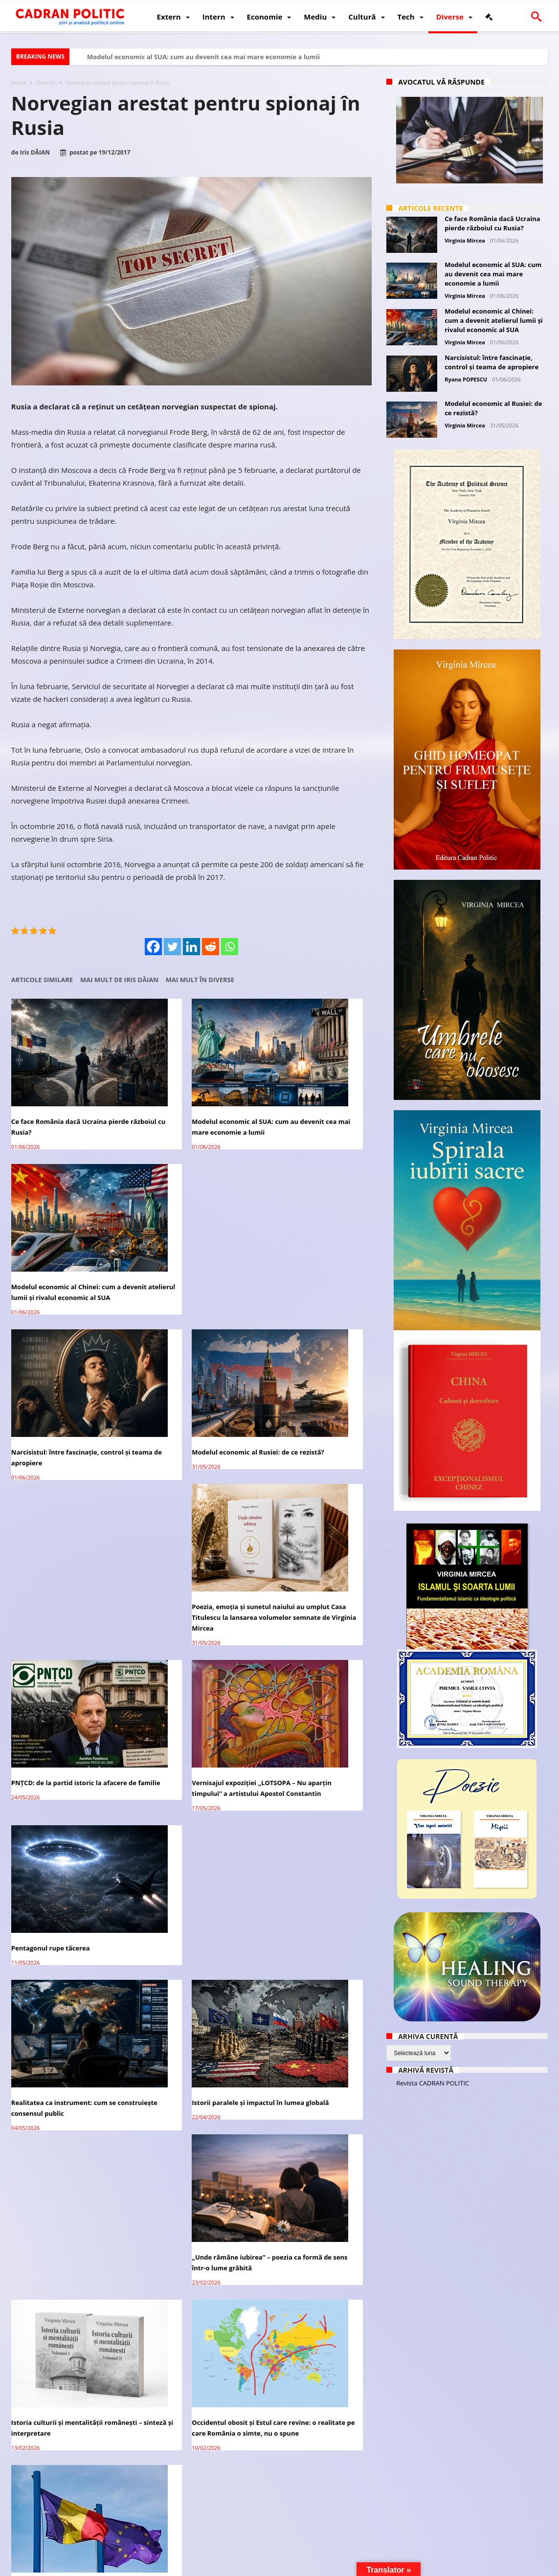  What do you see at coordinates (297, 1395) in the screenshot?
I see `Pentagonul rupe tăcerea` at bounding box center [297, 1395].